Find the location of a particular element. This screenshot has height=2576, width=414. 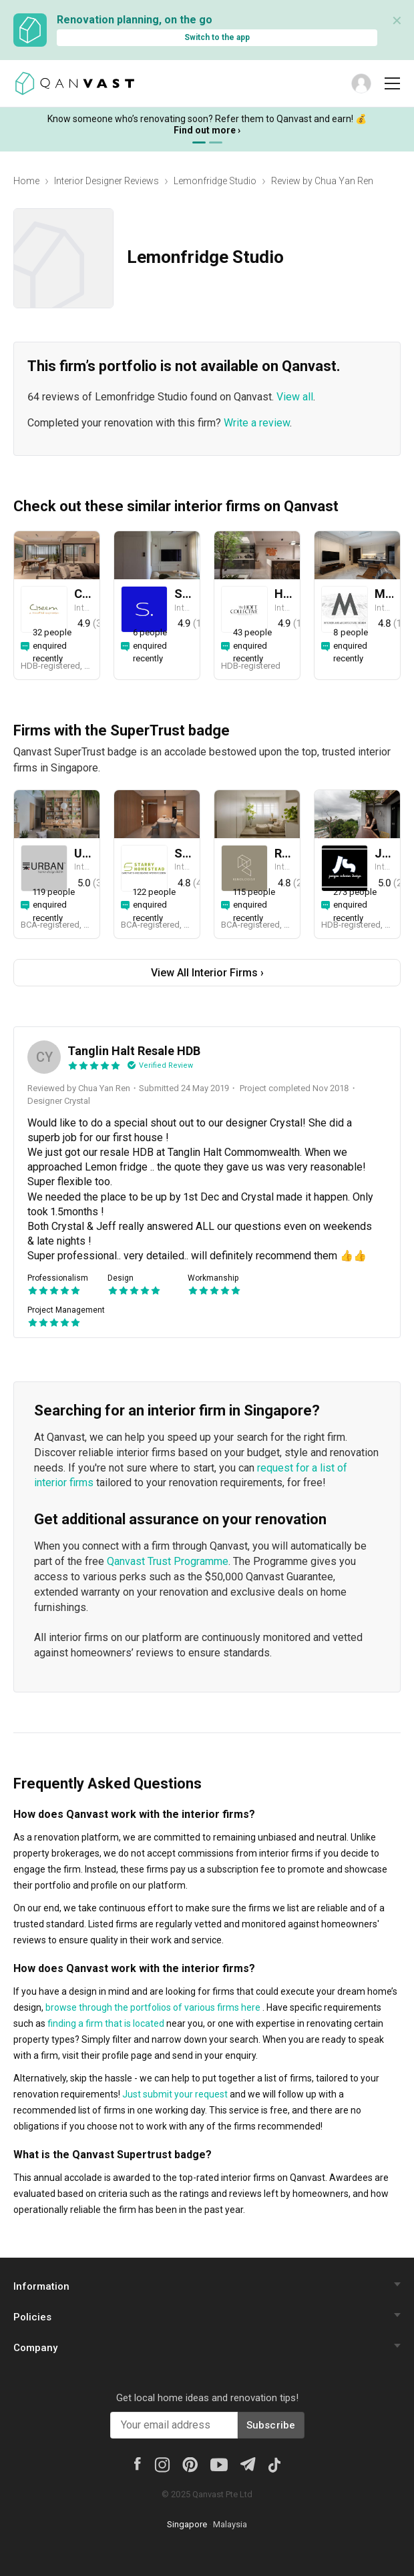

Information is located at coordinates (41, 2286).